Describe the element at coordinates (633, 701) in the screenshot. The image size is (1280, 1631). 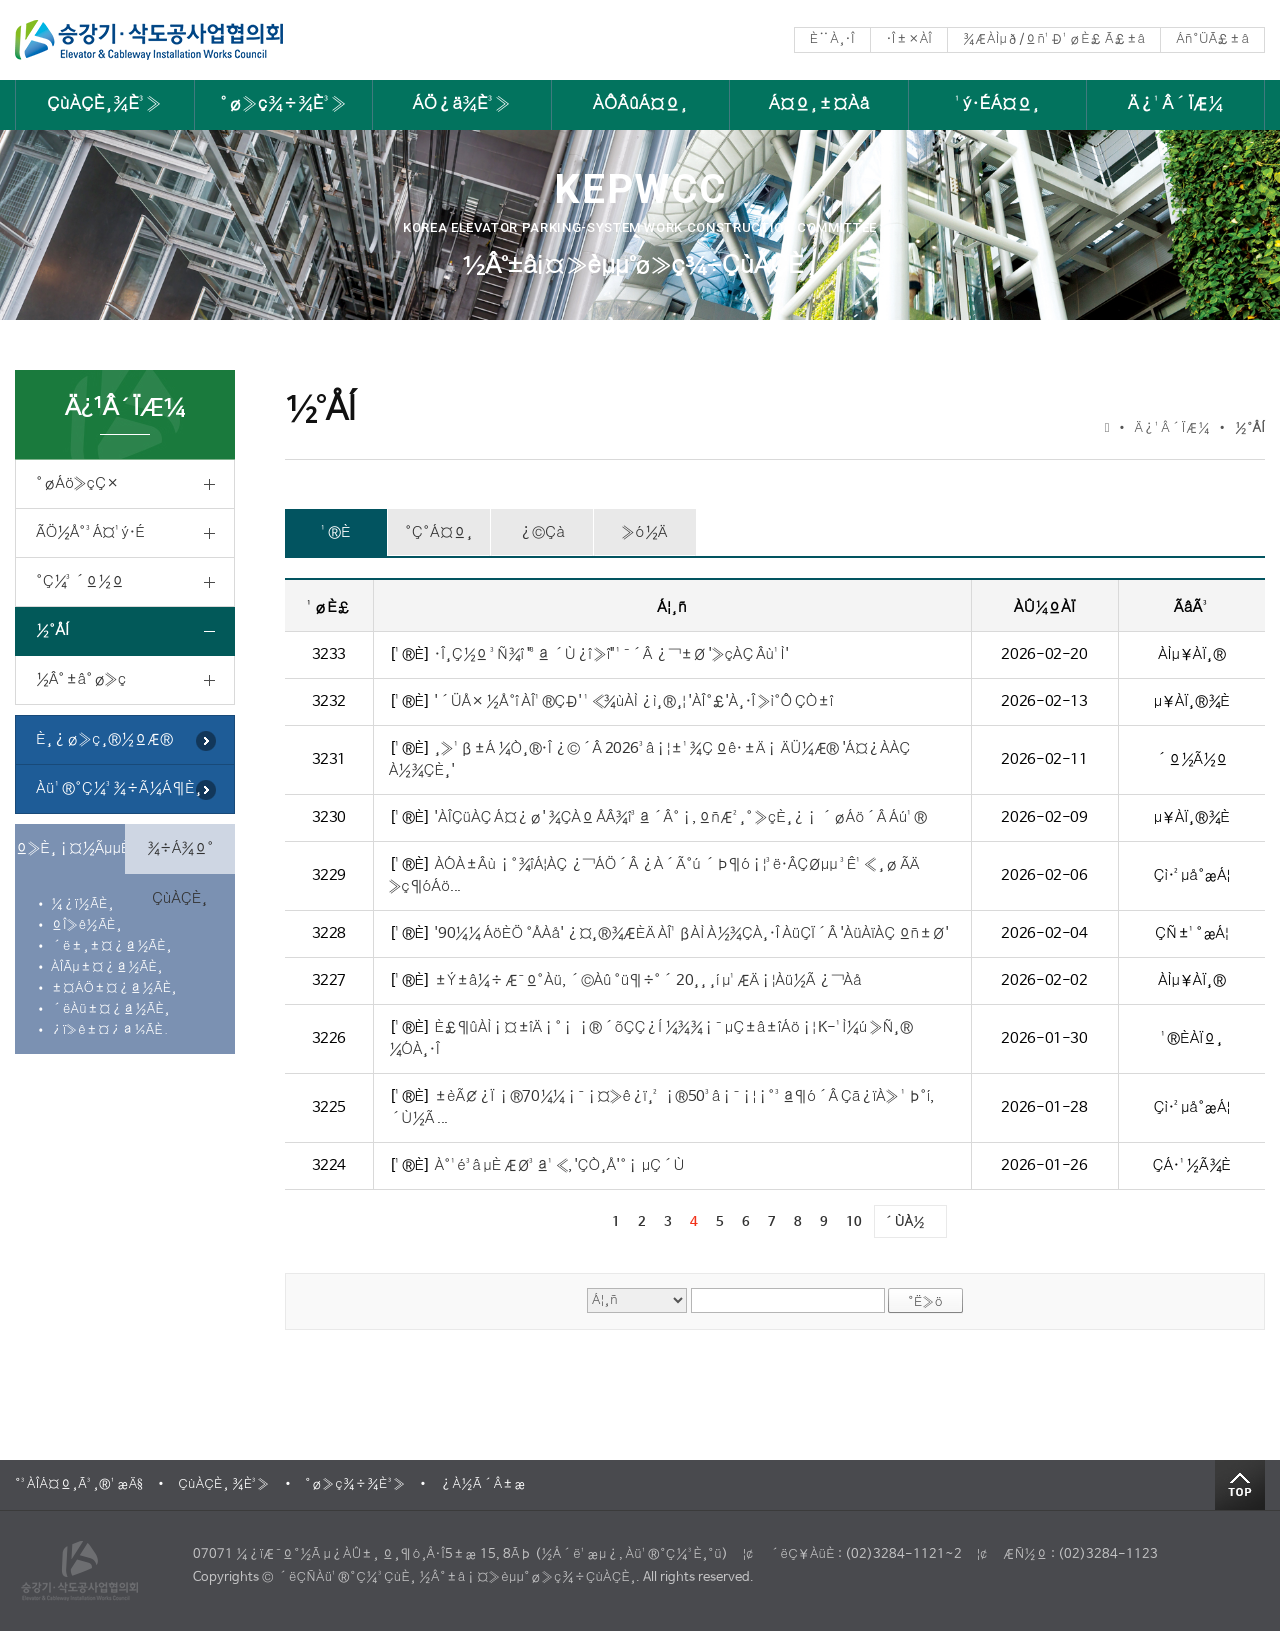
I see `'´ÜÅ× ½Å°î ÀÎ¹®ÇÐ' ¹«¾ùÀÌ ¿ì¸®¸¦ 'ÀÎ°£'À¸·Î »ì°Ô ÇÒ±î` at that location.